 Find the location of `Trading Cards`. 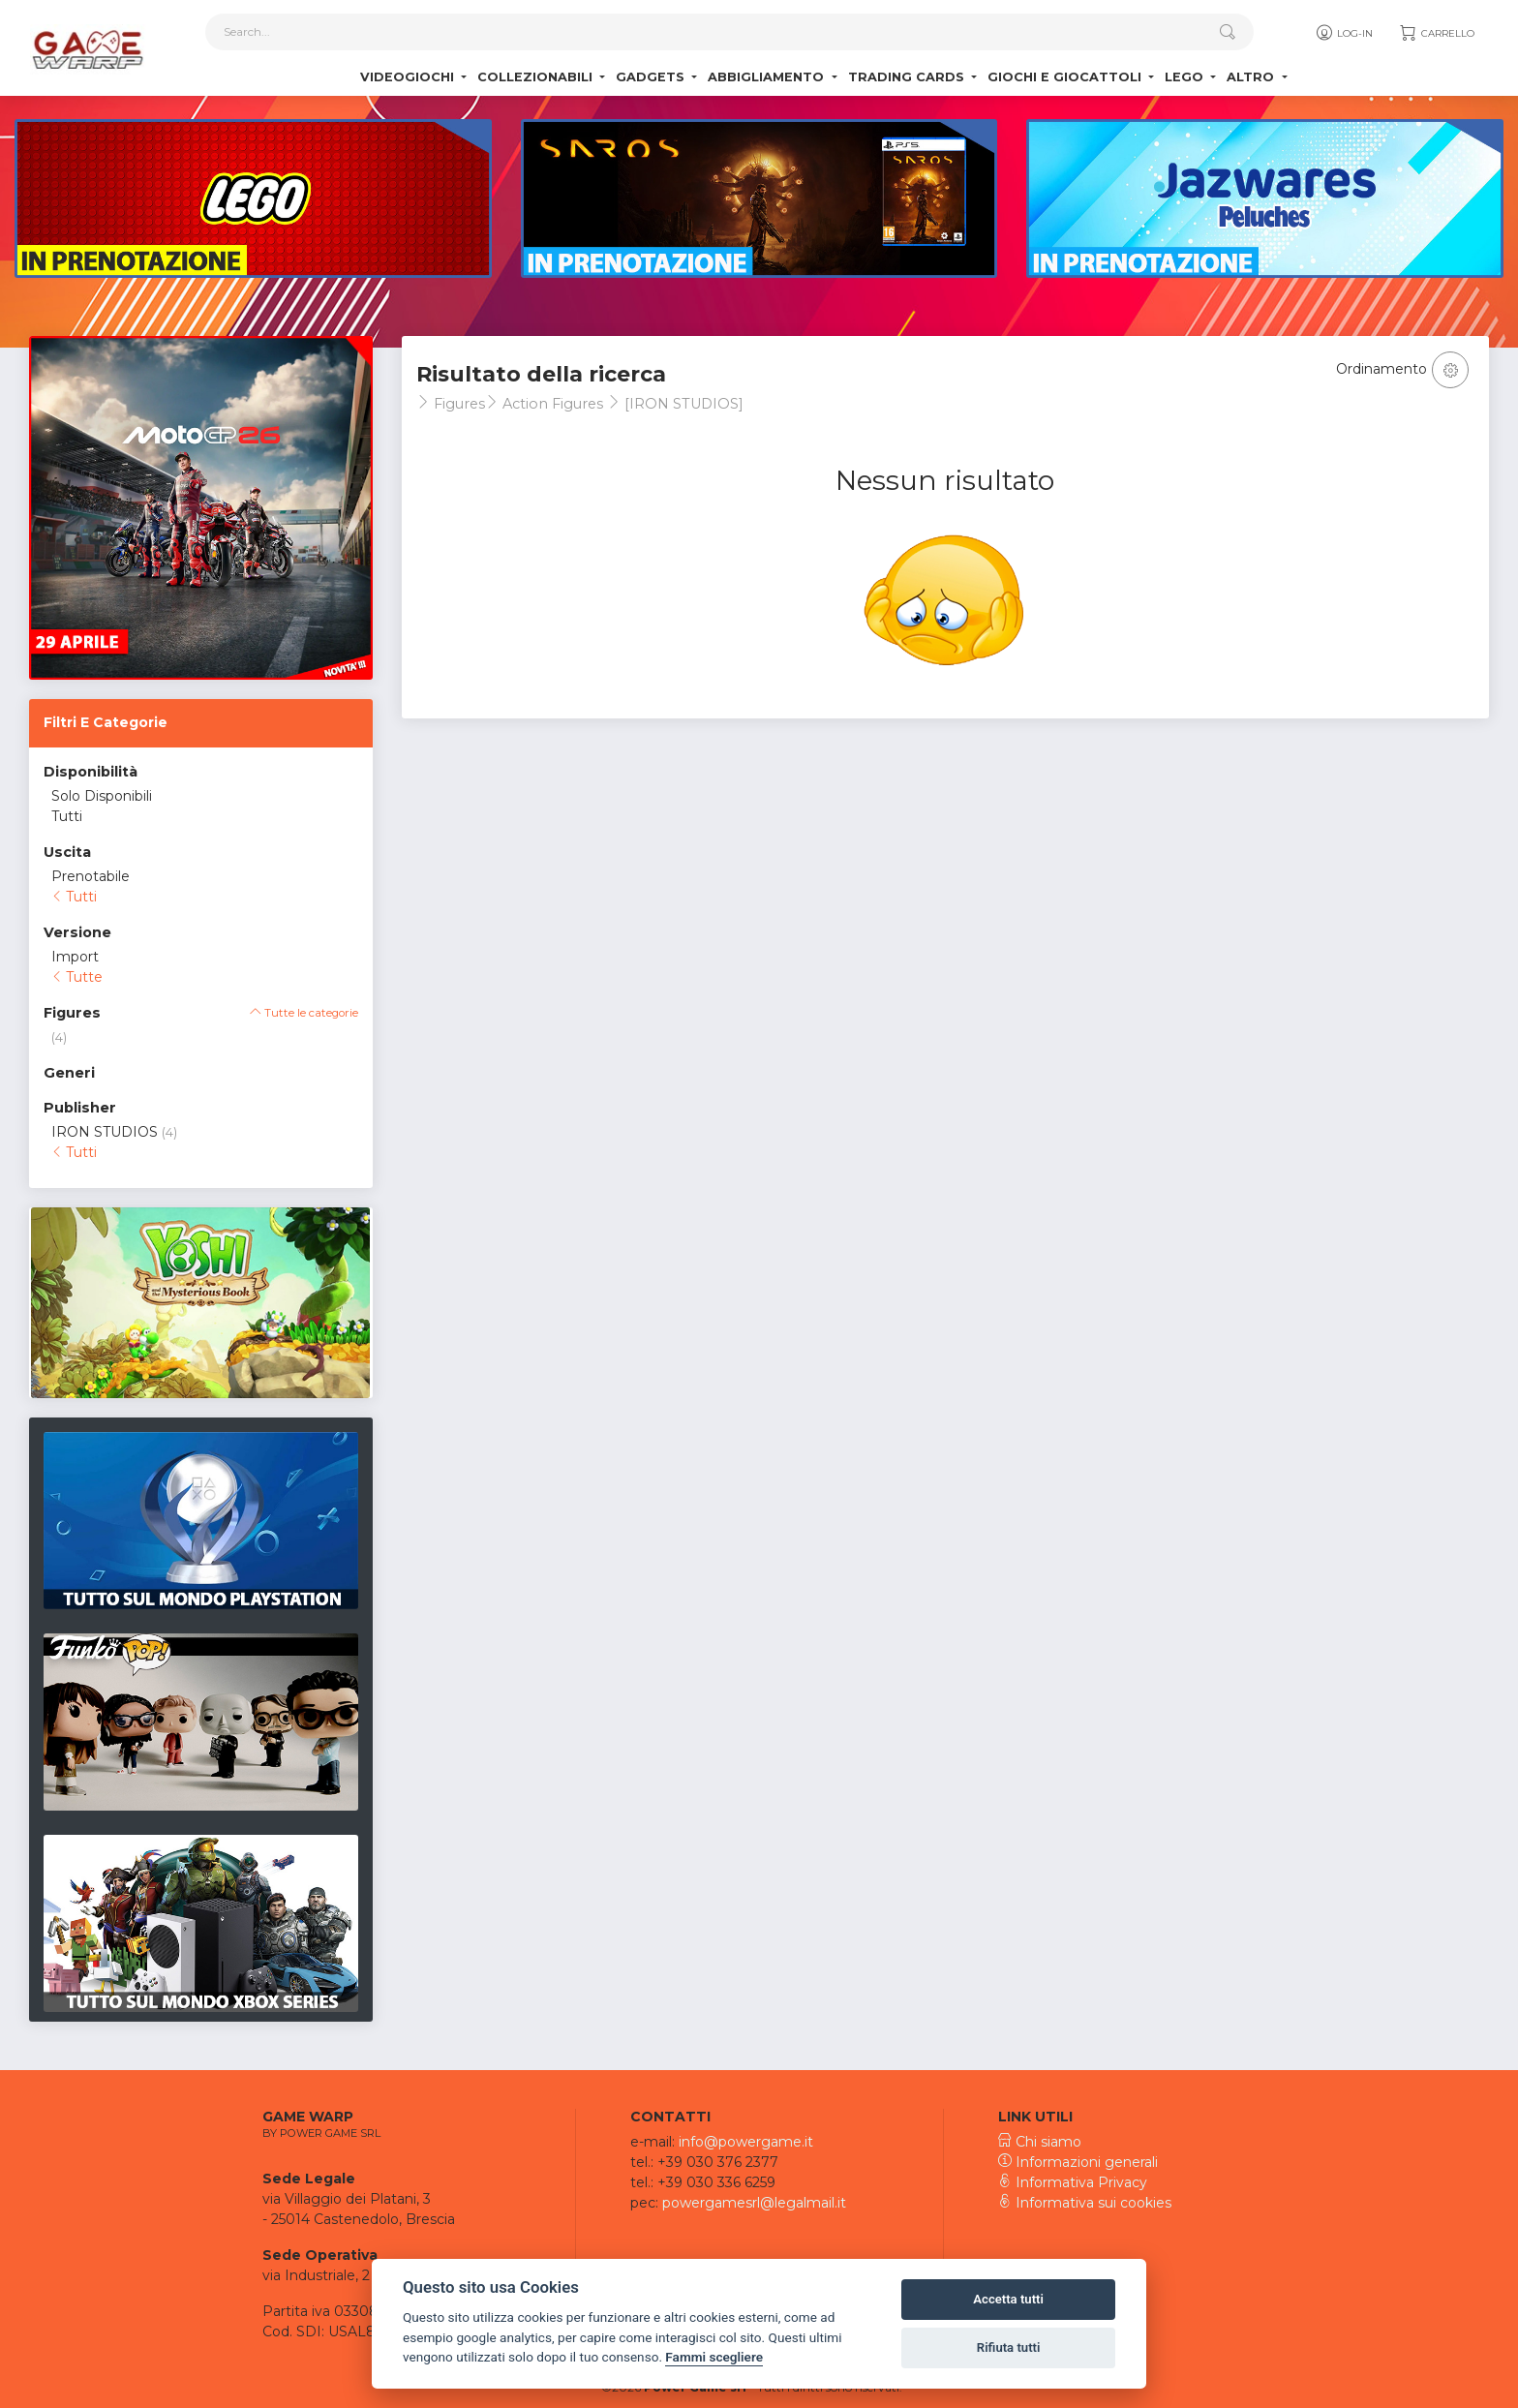

Trading Cards is located at coordinates (908, 78).